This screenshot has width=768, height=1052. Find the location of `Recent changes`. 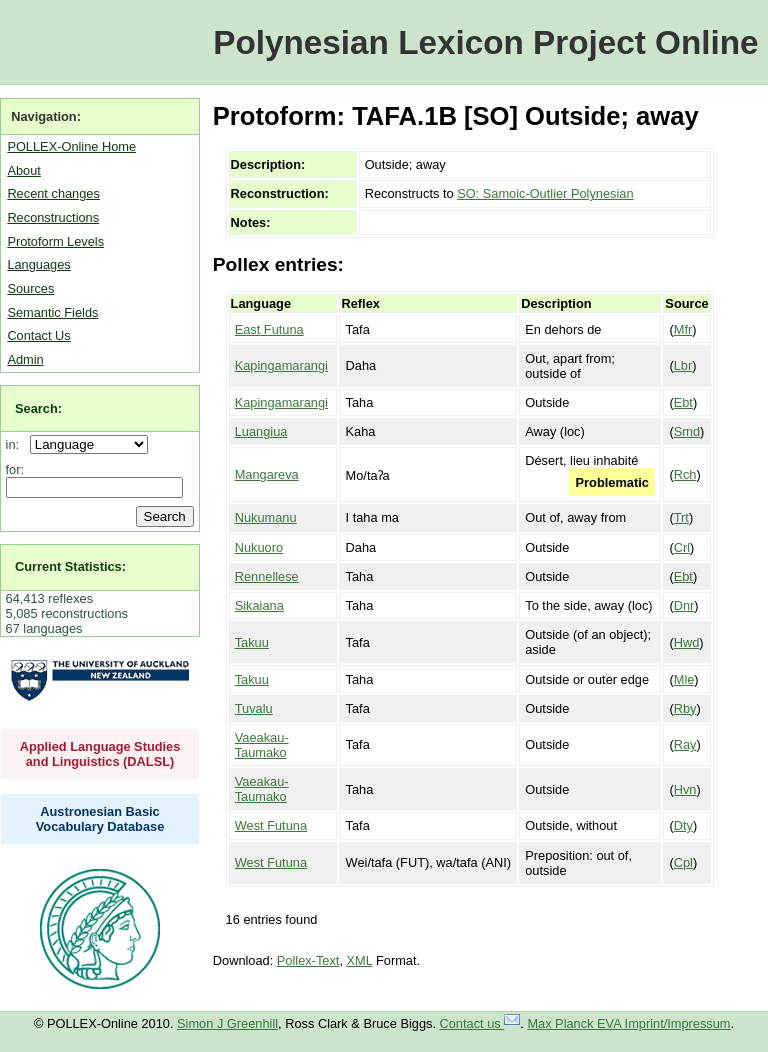

Recent changes is located at coordinates (53, 193).